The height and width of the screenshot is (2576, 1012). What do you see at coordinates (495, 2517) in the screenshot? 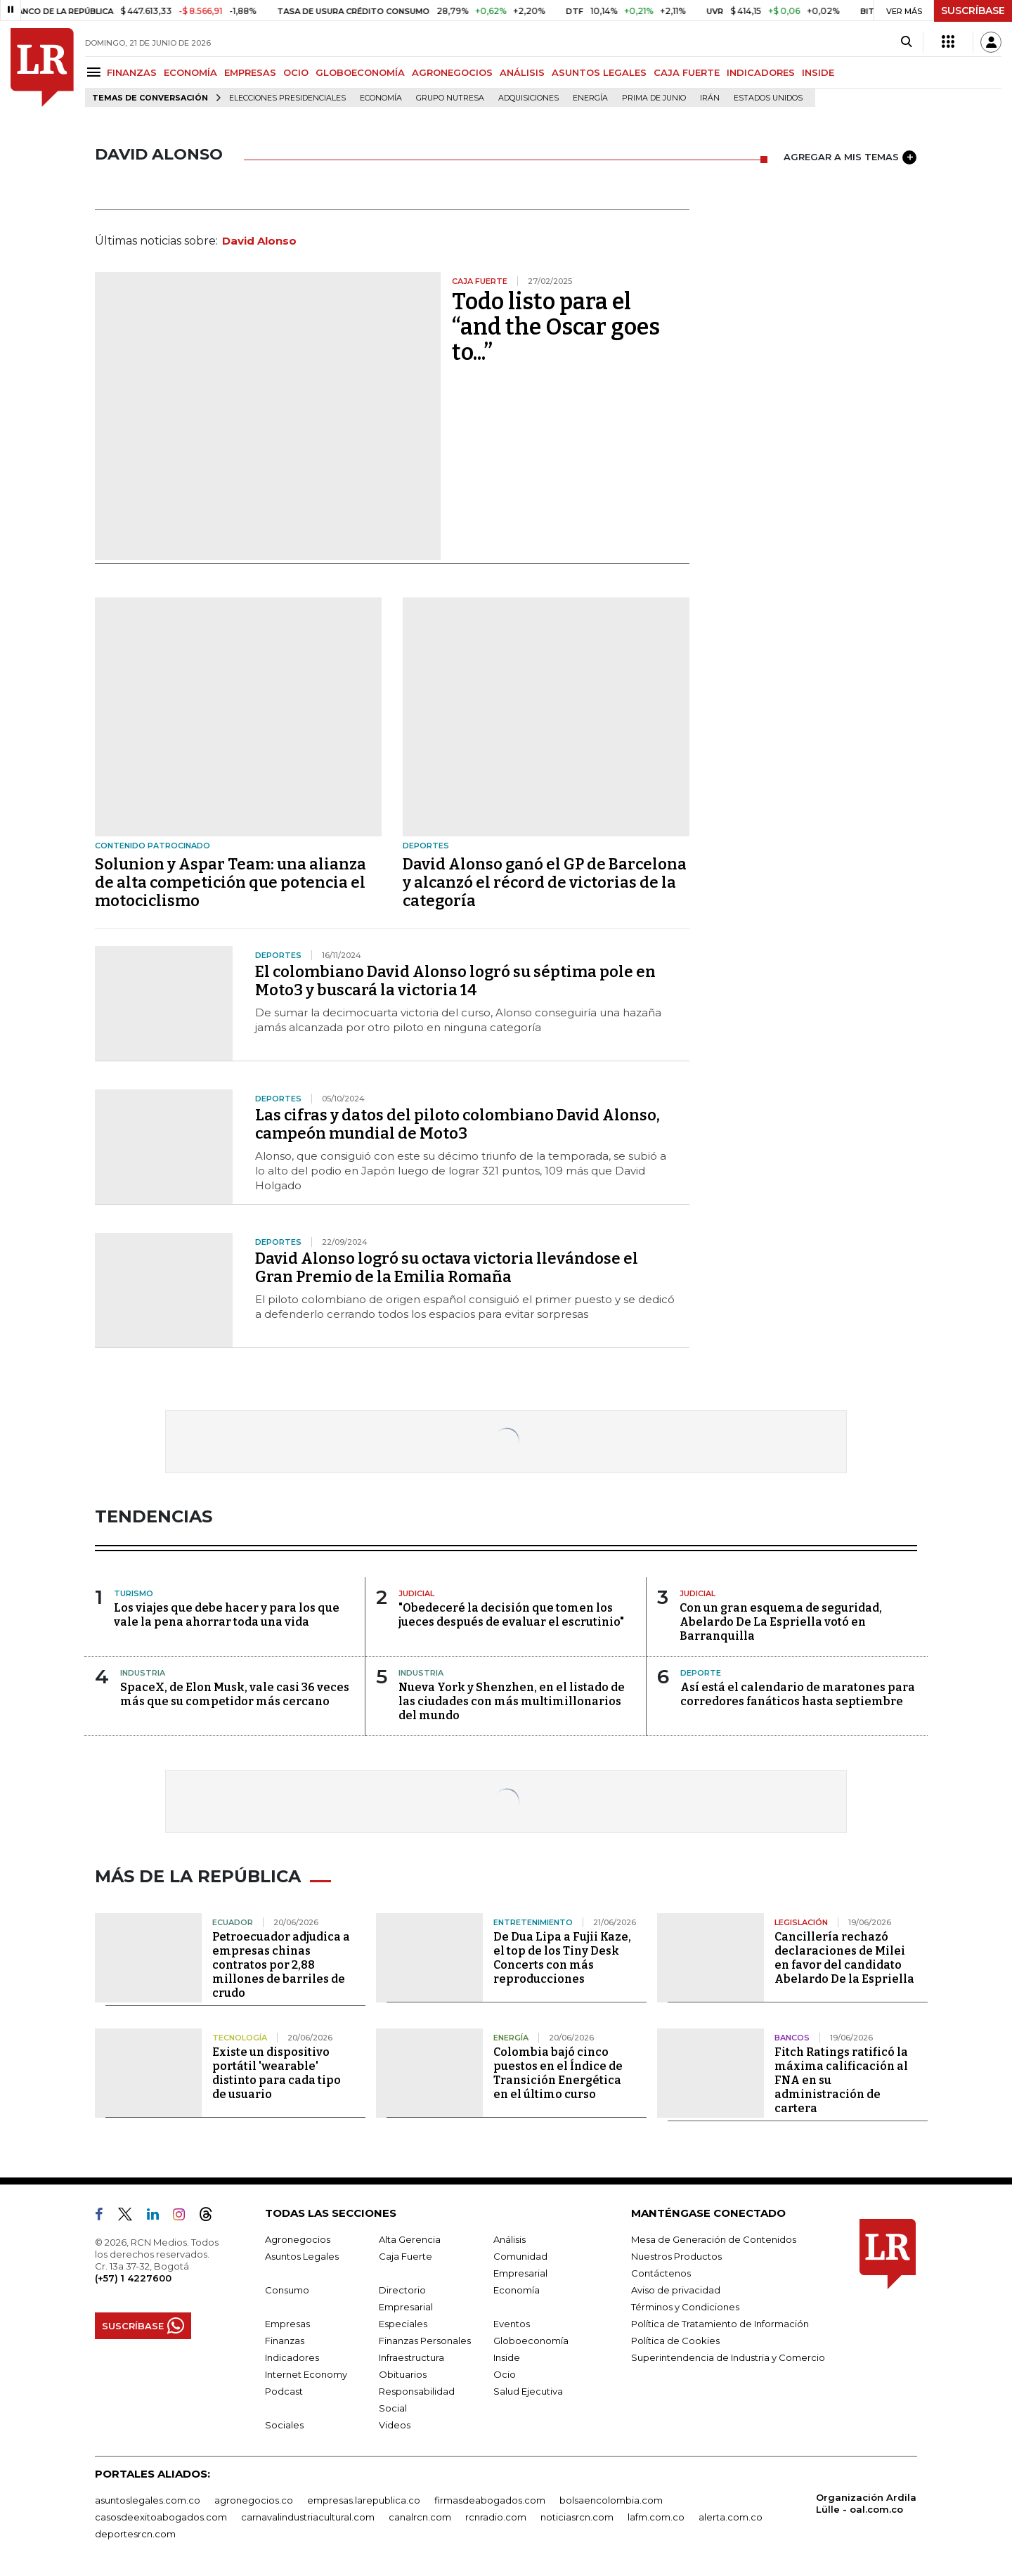
I see `rcnradio.com` at bounding box center [495, 2517].